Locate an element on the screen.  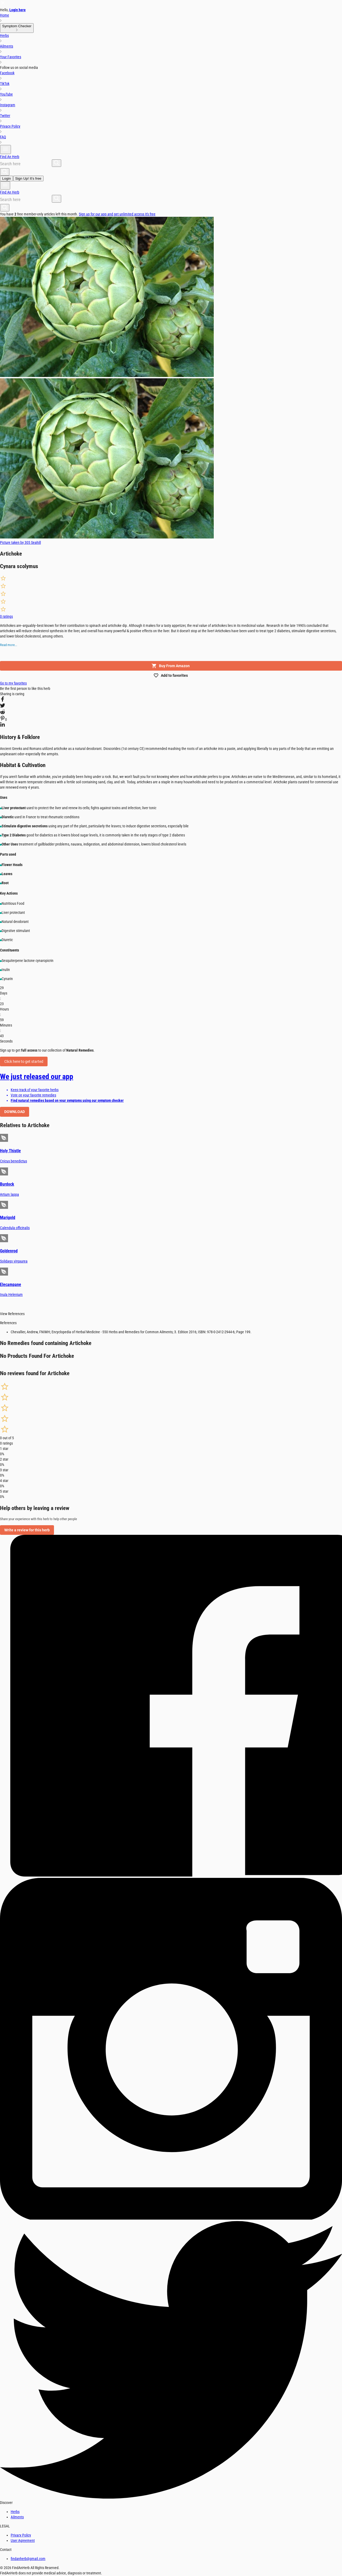
findanherb@gmail.com is located at coordinates (28, 2559).